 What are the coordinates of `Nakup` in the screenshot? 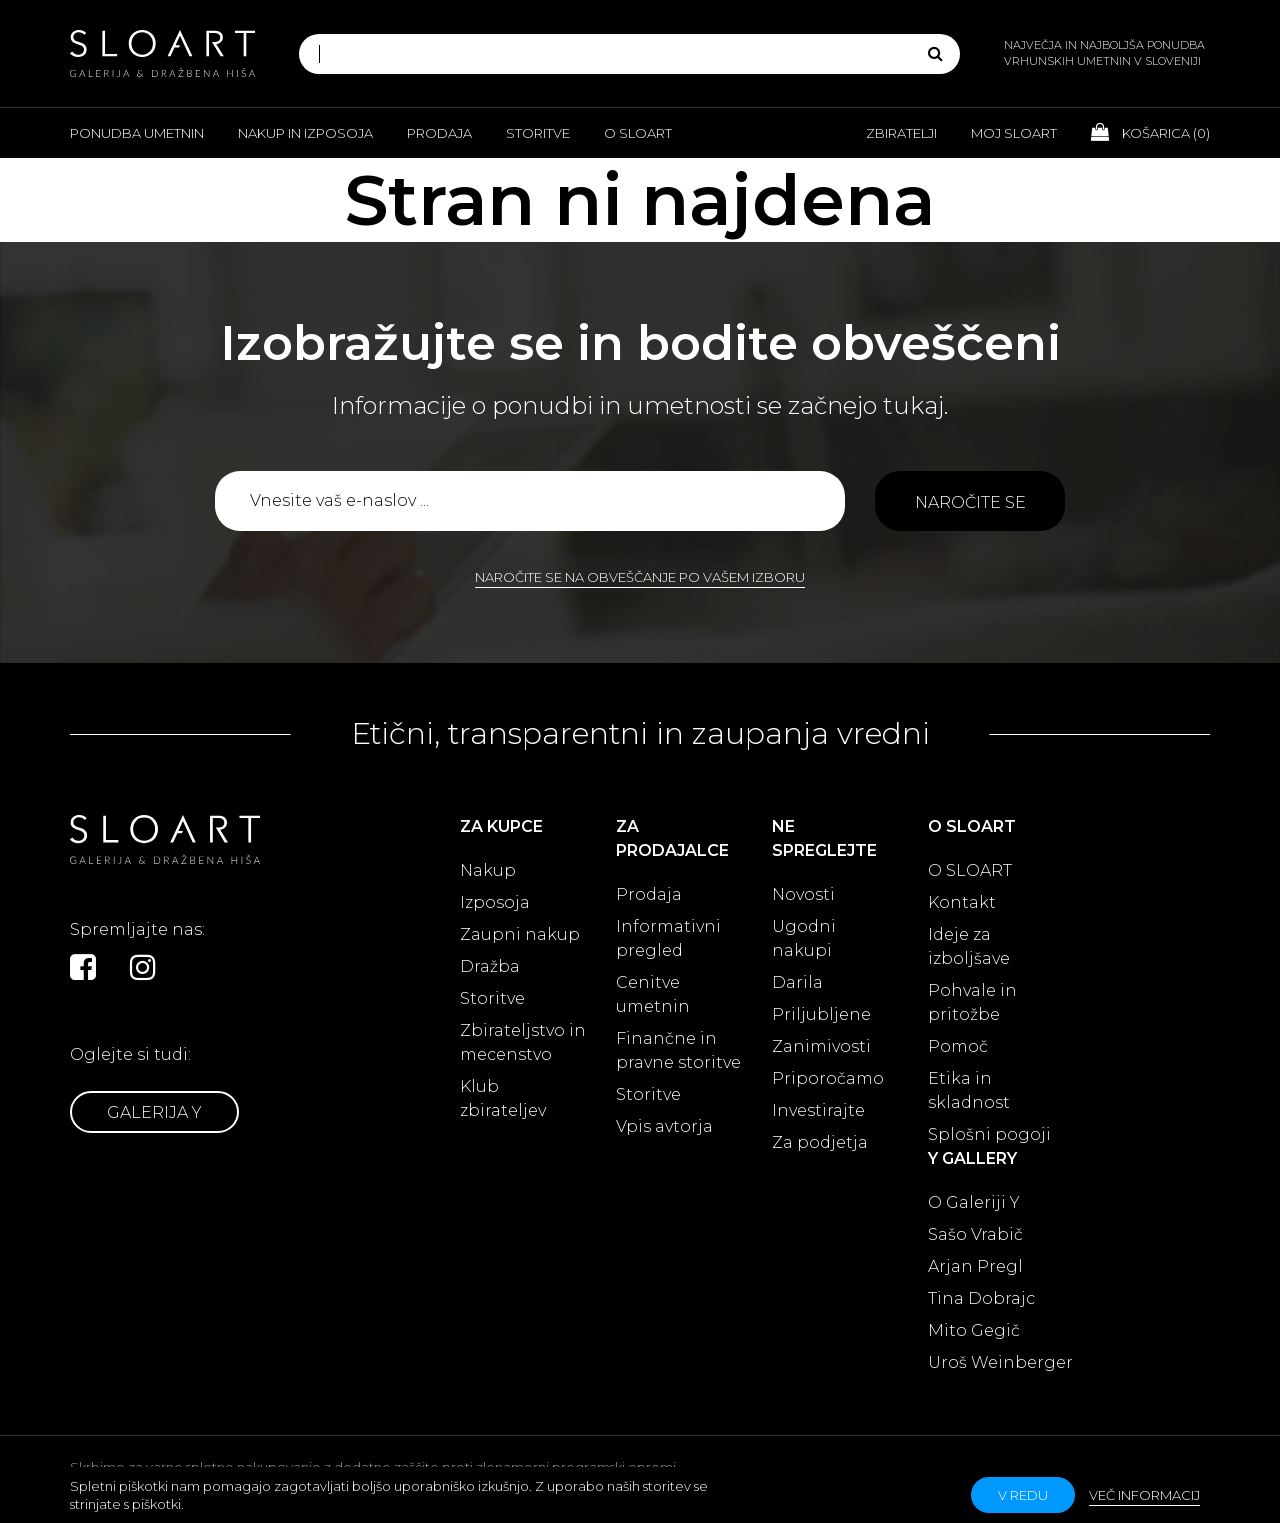 It's located at (488, 870).